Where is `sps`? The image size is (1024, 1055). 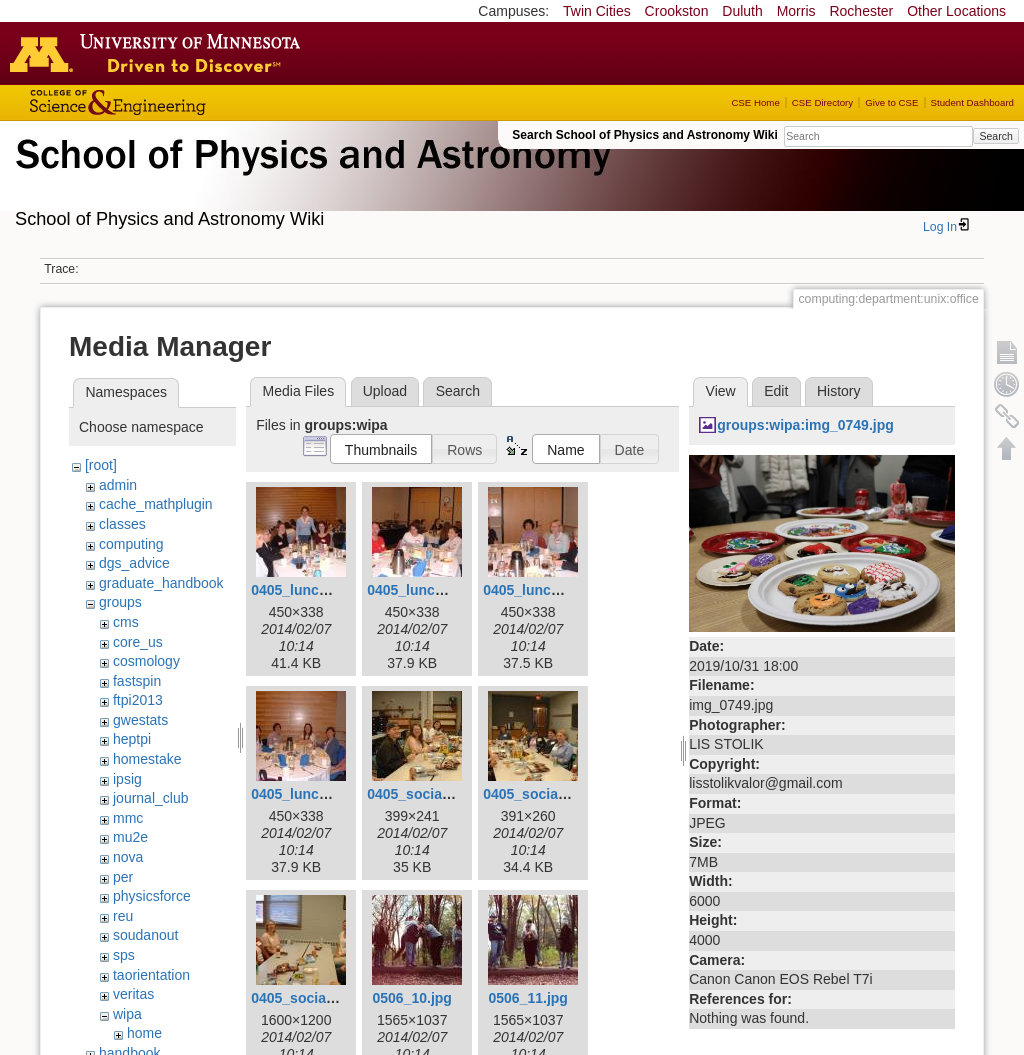
sps is located at coordinates (124, 955).